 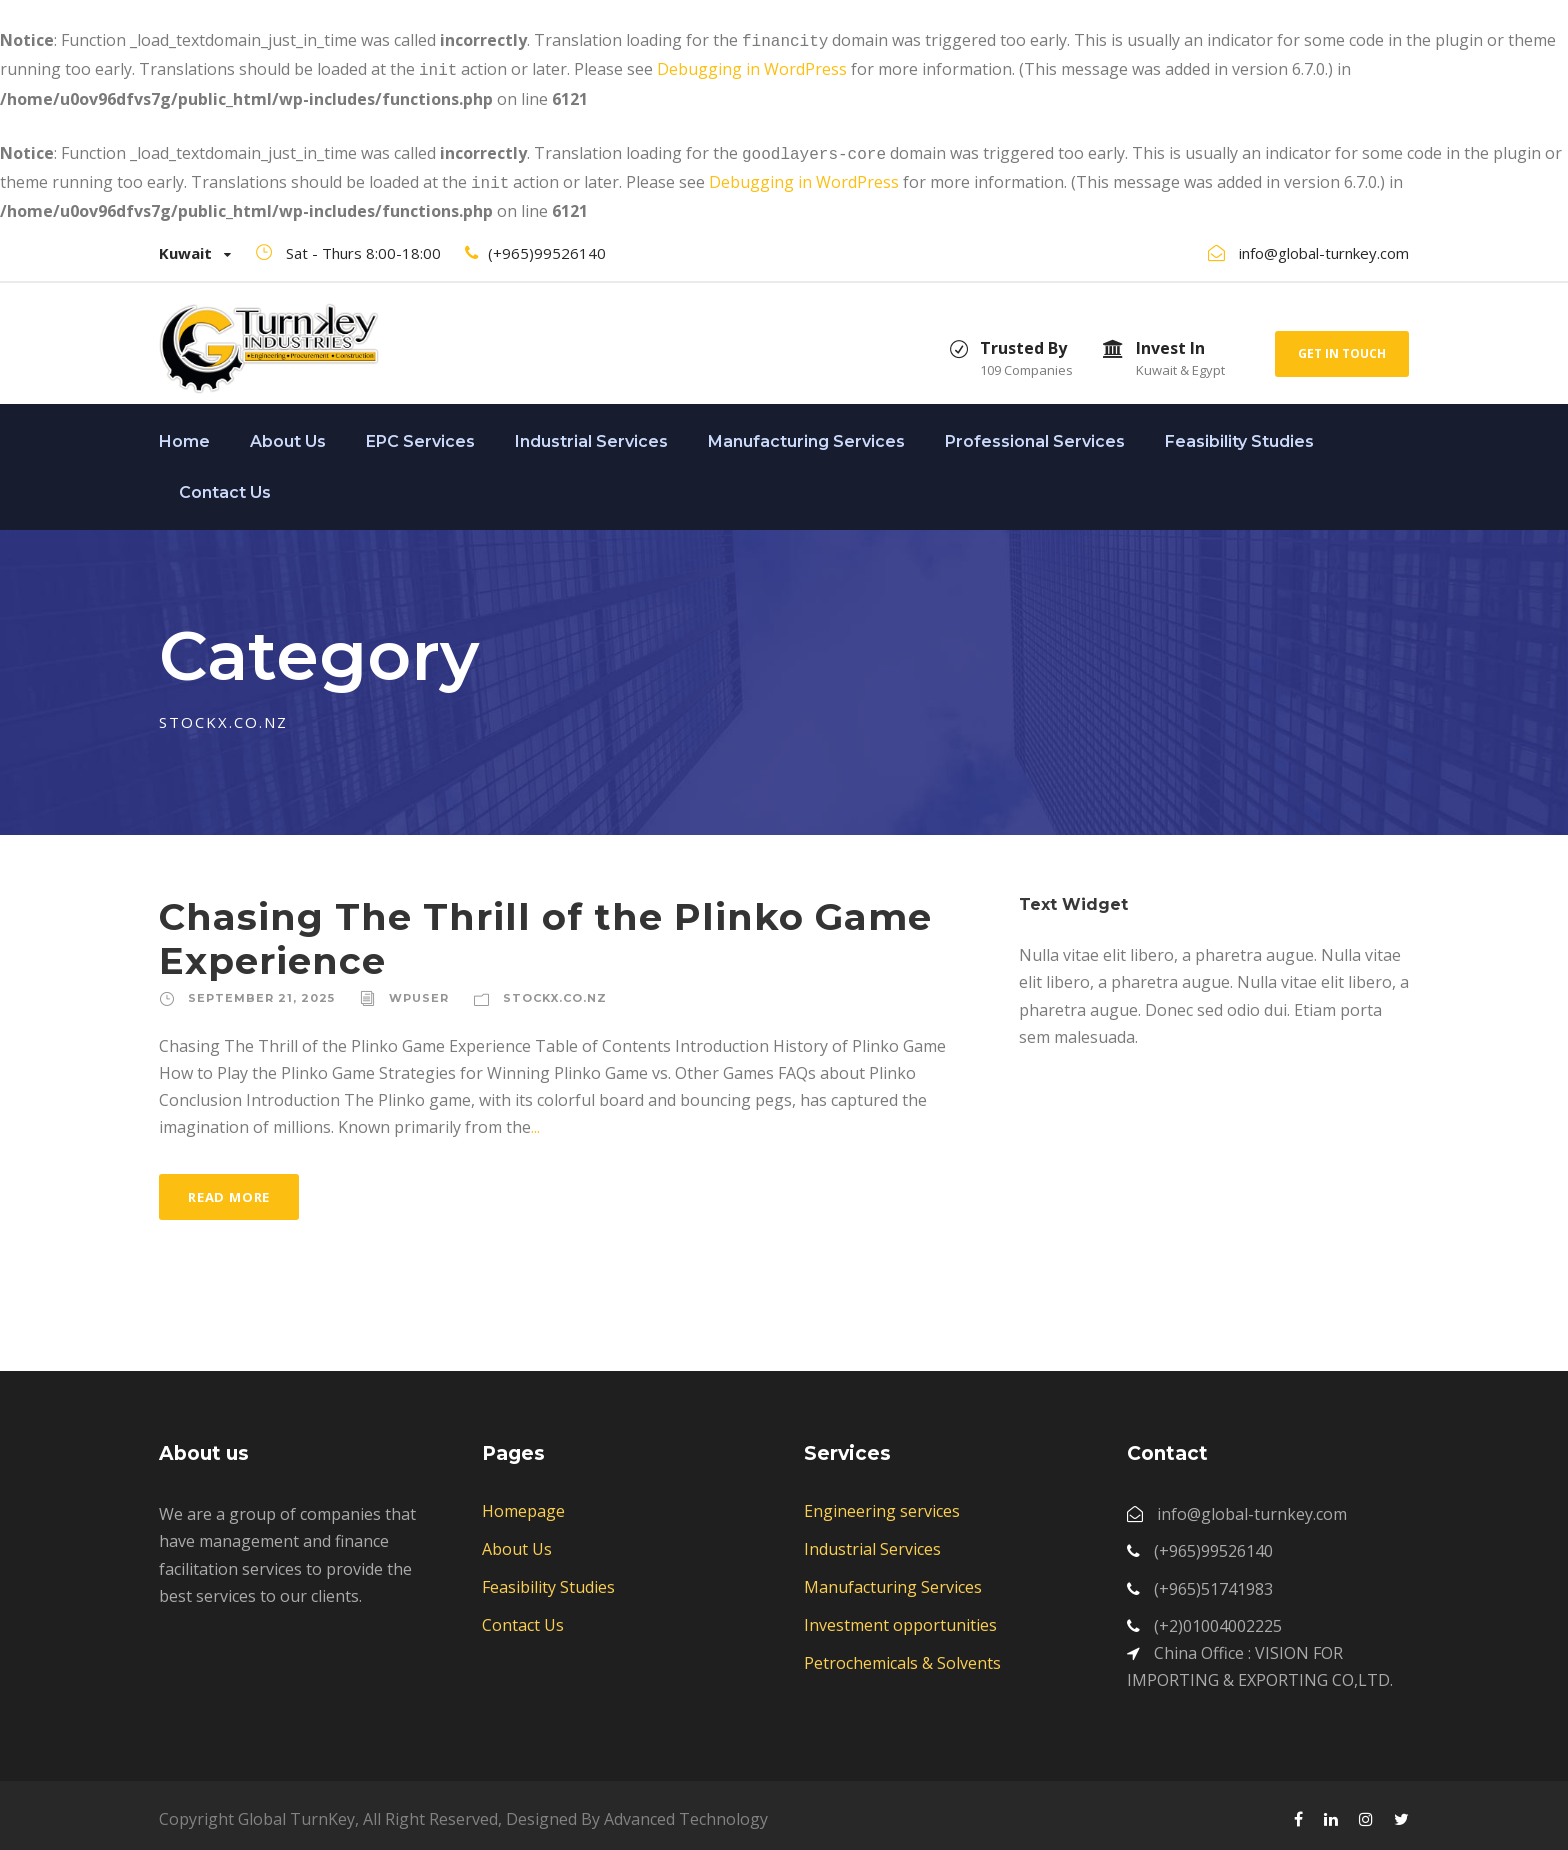 What do you see at coordinates (900, 1617) in the screenshot?
I see `Investment opportunities` at bounding box center [900, 1617].